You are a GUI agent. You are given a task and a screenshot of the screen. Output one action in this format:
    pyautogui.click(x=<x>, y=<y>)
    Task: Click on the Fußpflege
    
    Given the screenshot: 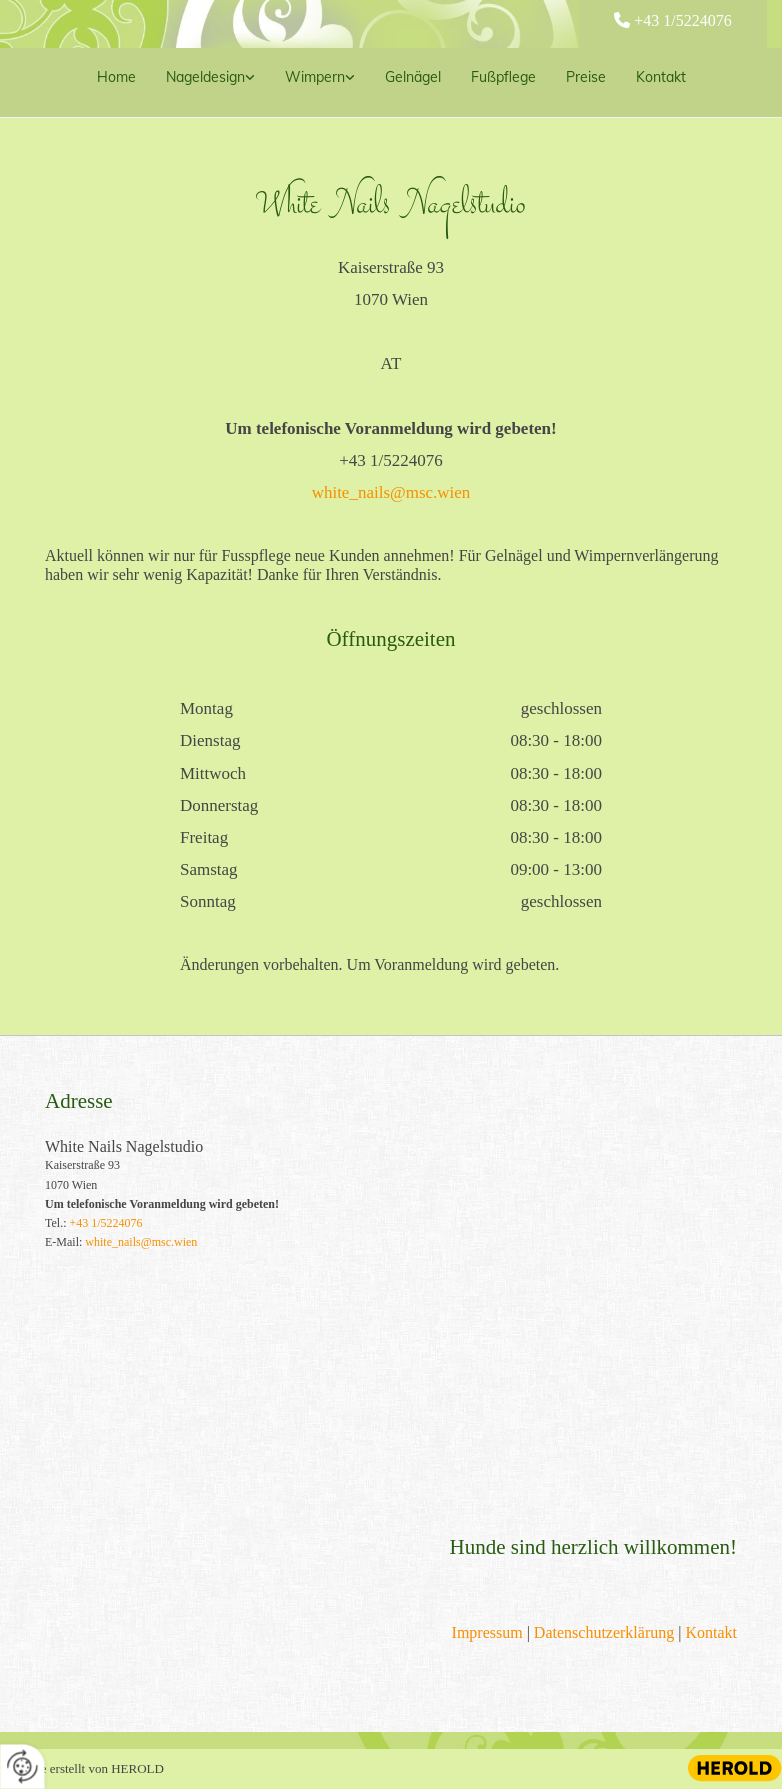 What is the action you would take?
    pyautogui.click(x=503, y=77)
    